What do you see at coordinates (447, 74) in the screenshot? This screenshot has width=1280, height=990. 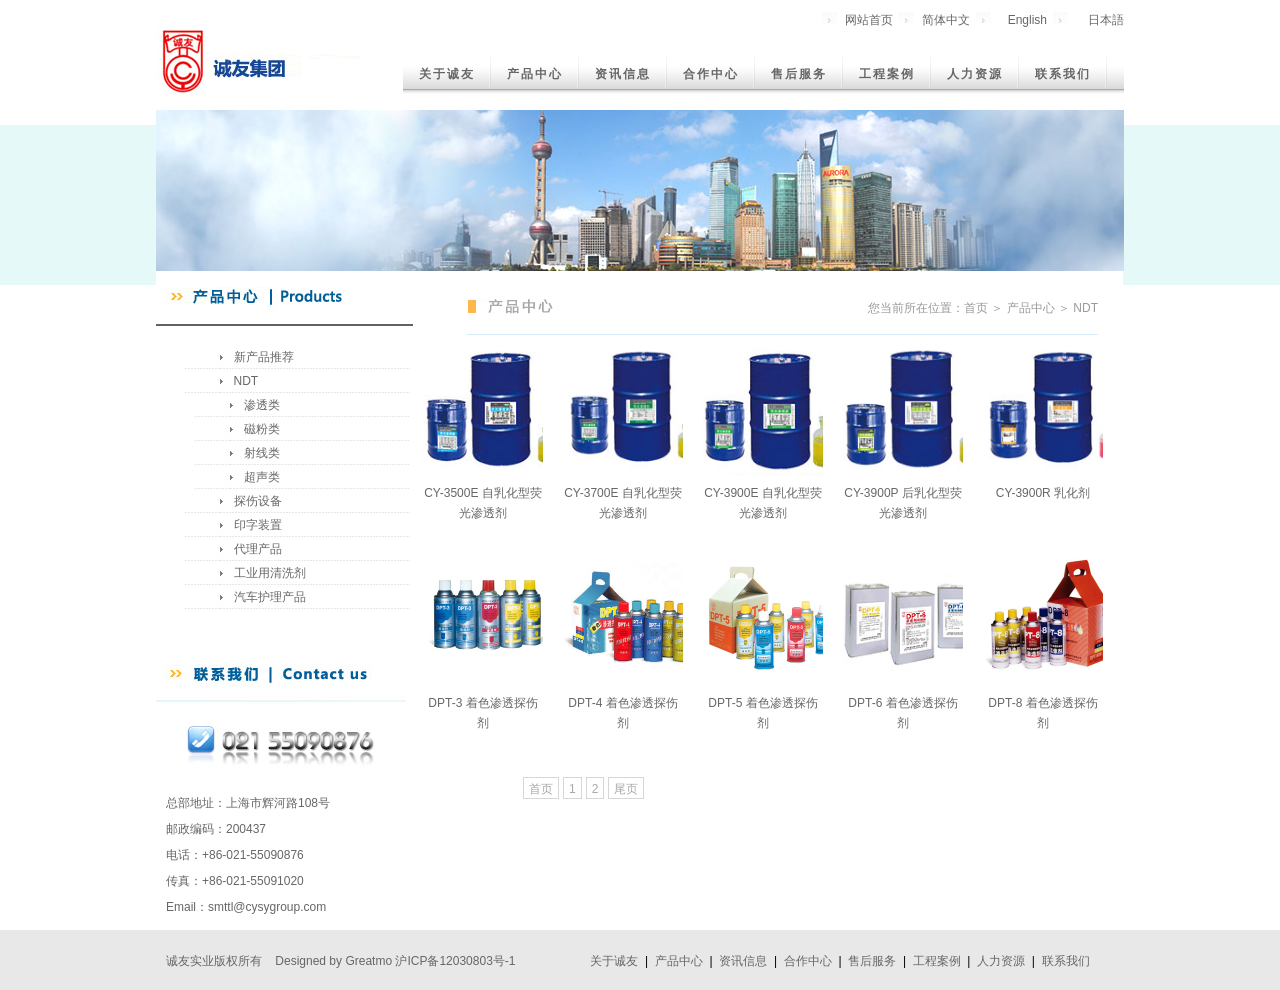 I see `关于诚友` at bounding box center [447, 74].